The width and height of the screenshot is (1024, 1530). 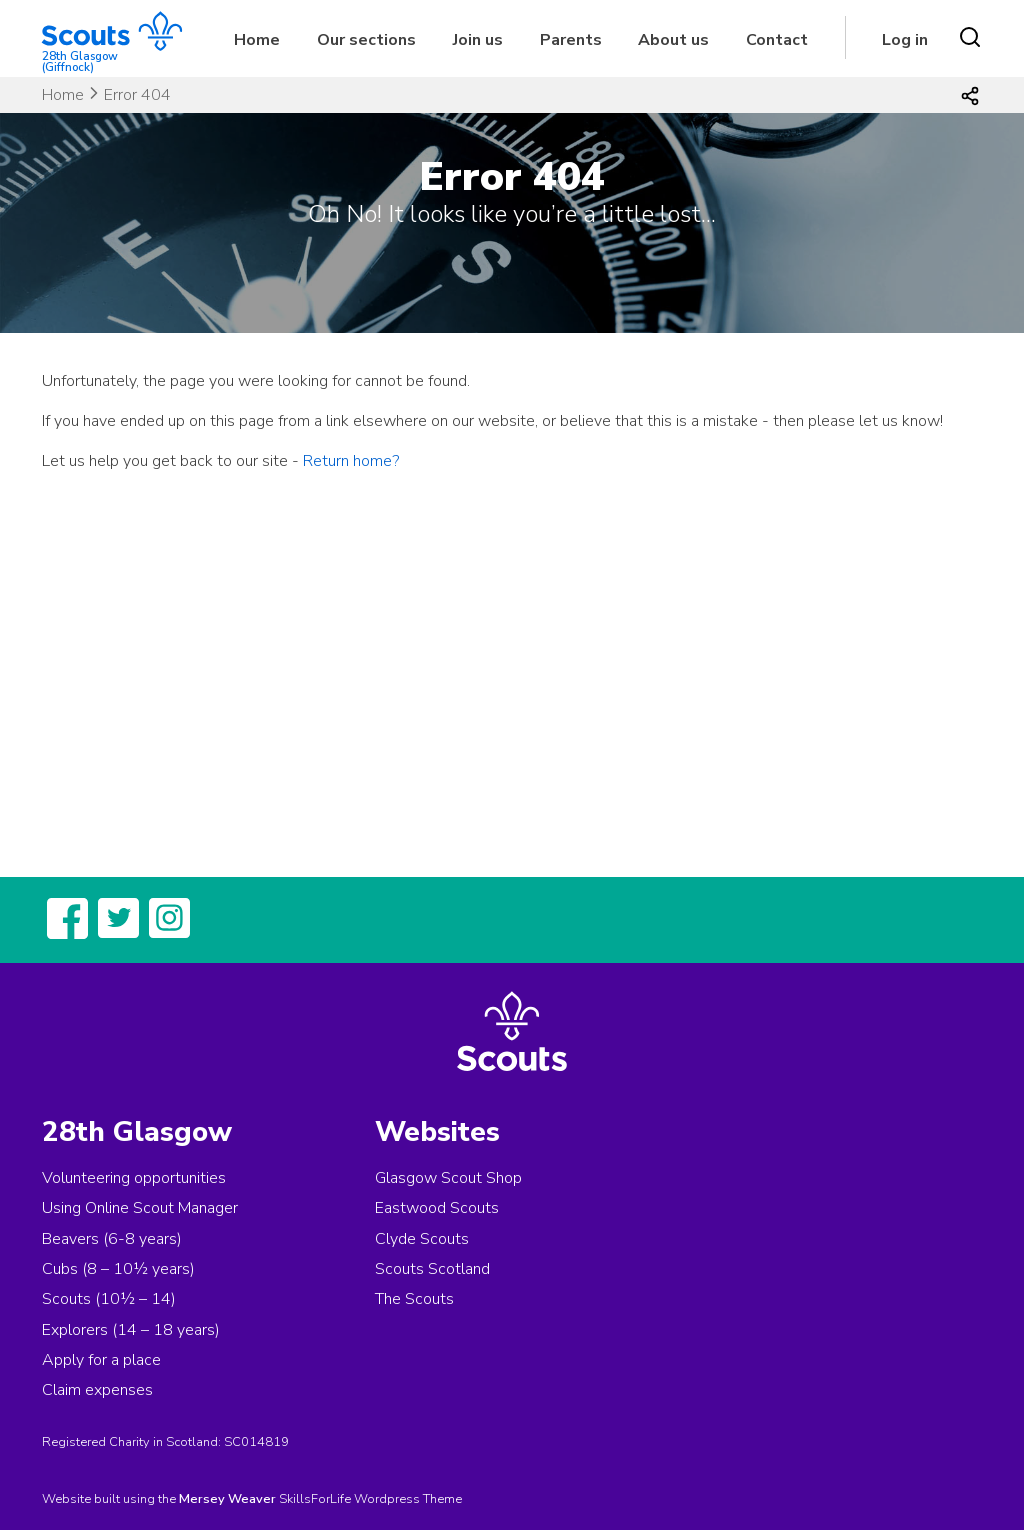 What do you see at coordinates (112, 1239) in the screenshot?
I see `Beavers (6-8 years)` at bounding box center [112, 1239].